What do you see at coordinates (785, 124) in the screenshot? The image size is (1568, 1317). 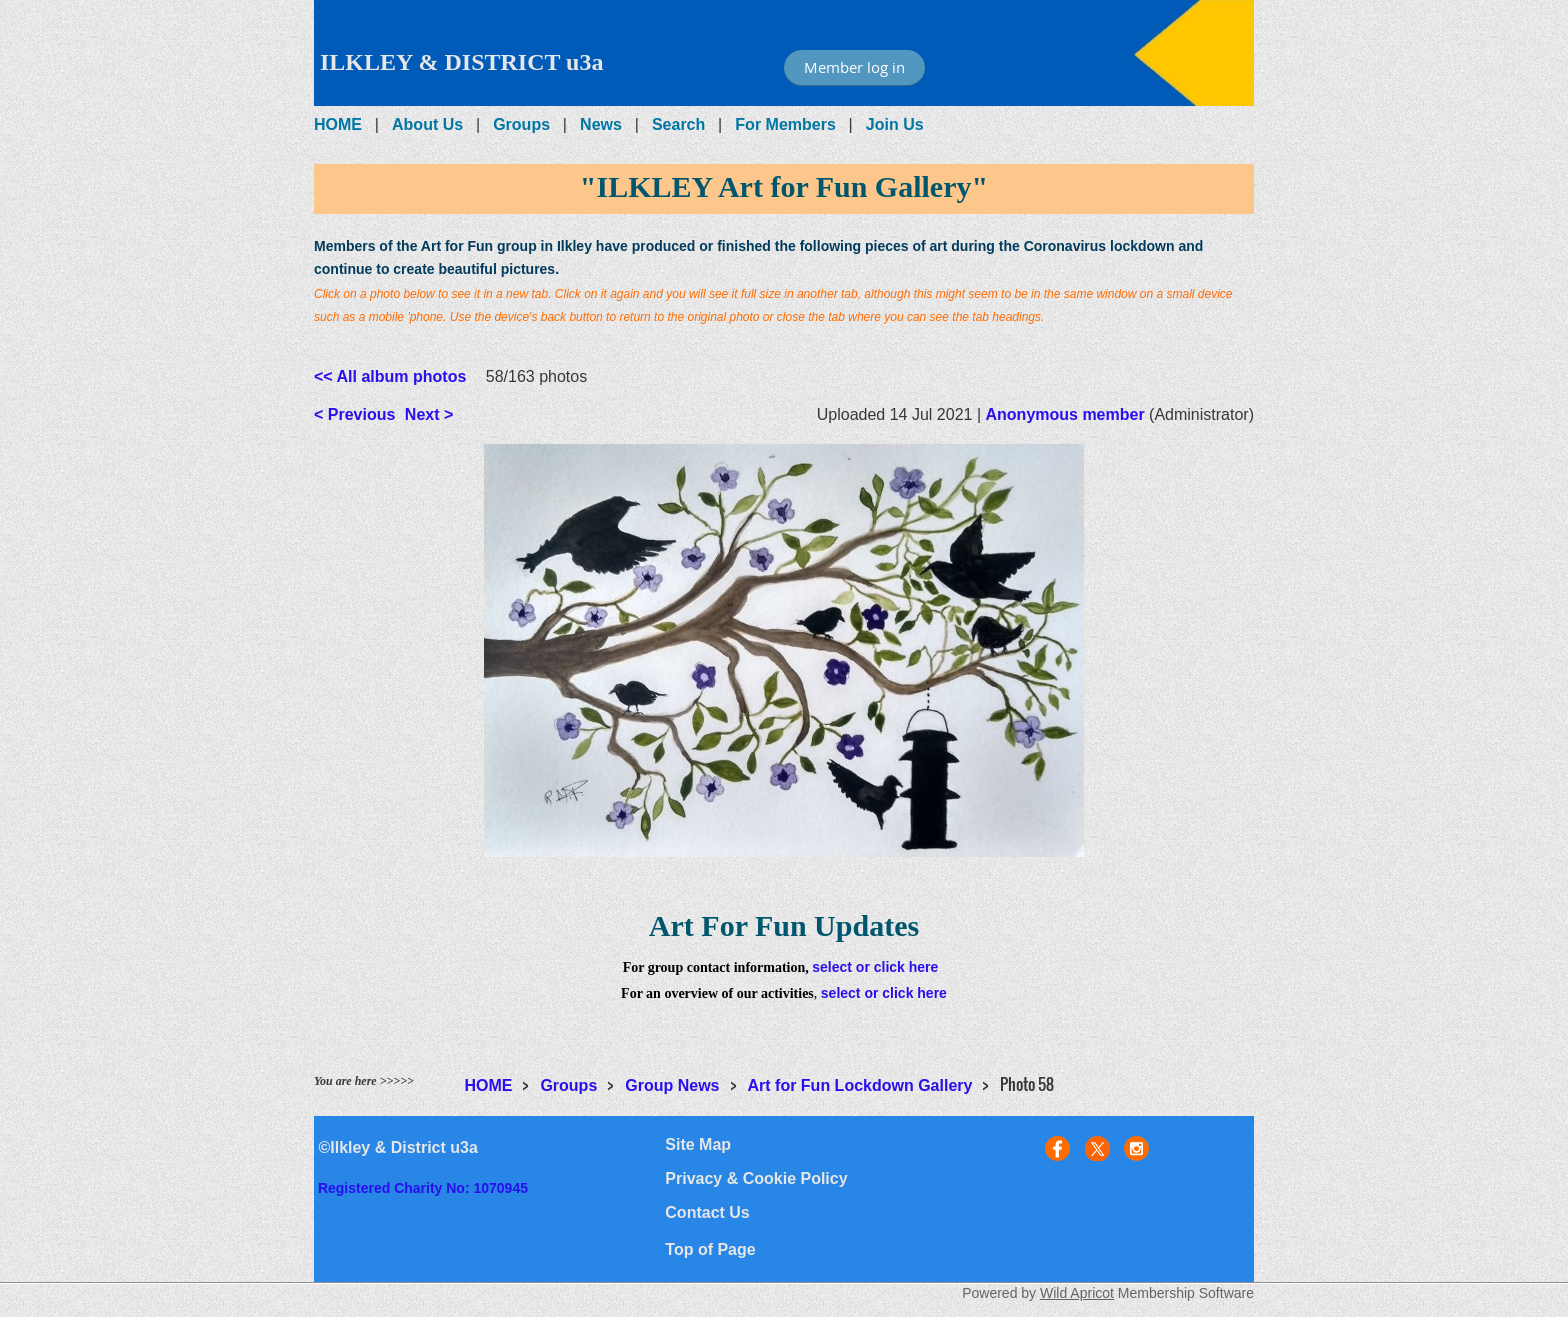 I see `For Members` at bounding box center [785, 124].